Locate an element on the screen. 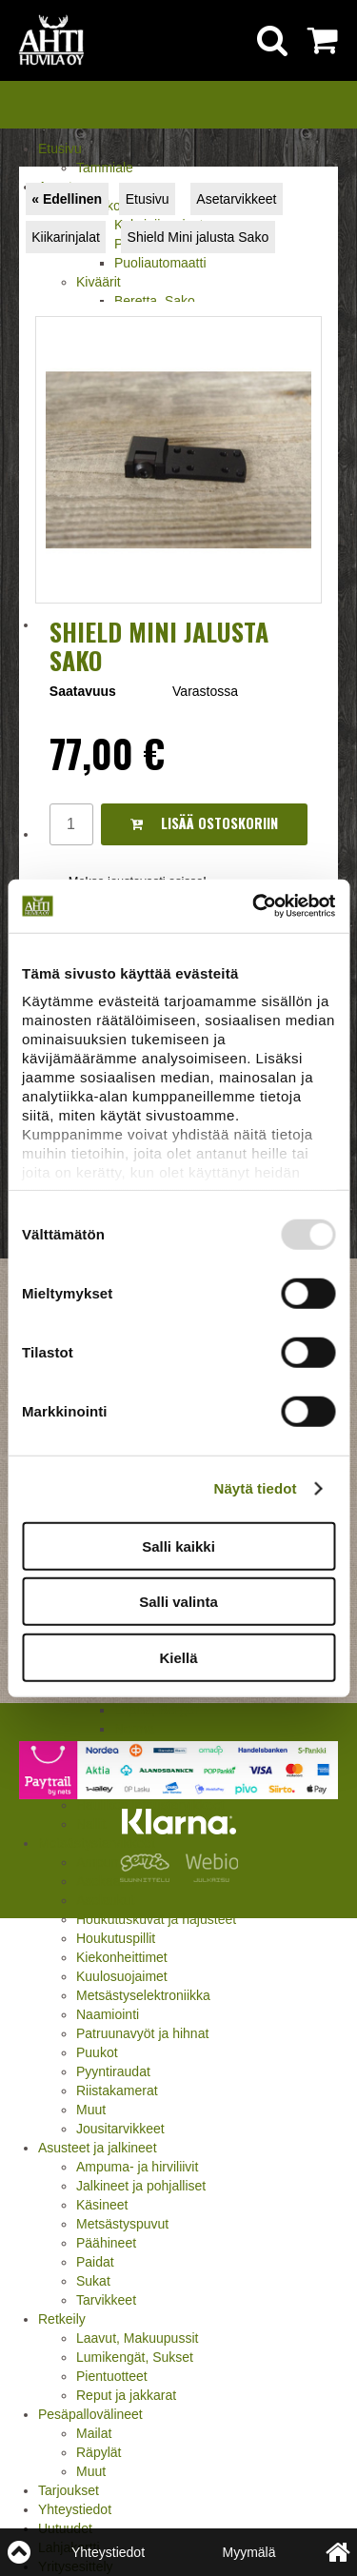 The width and height of the screenshot is (357, 2576). Yhteystiedot is located at coordinates (74, 2509).